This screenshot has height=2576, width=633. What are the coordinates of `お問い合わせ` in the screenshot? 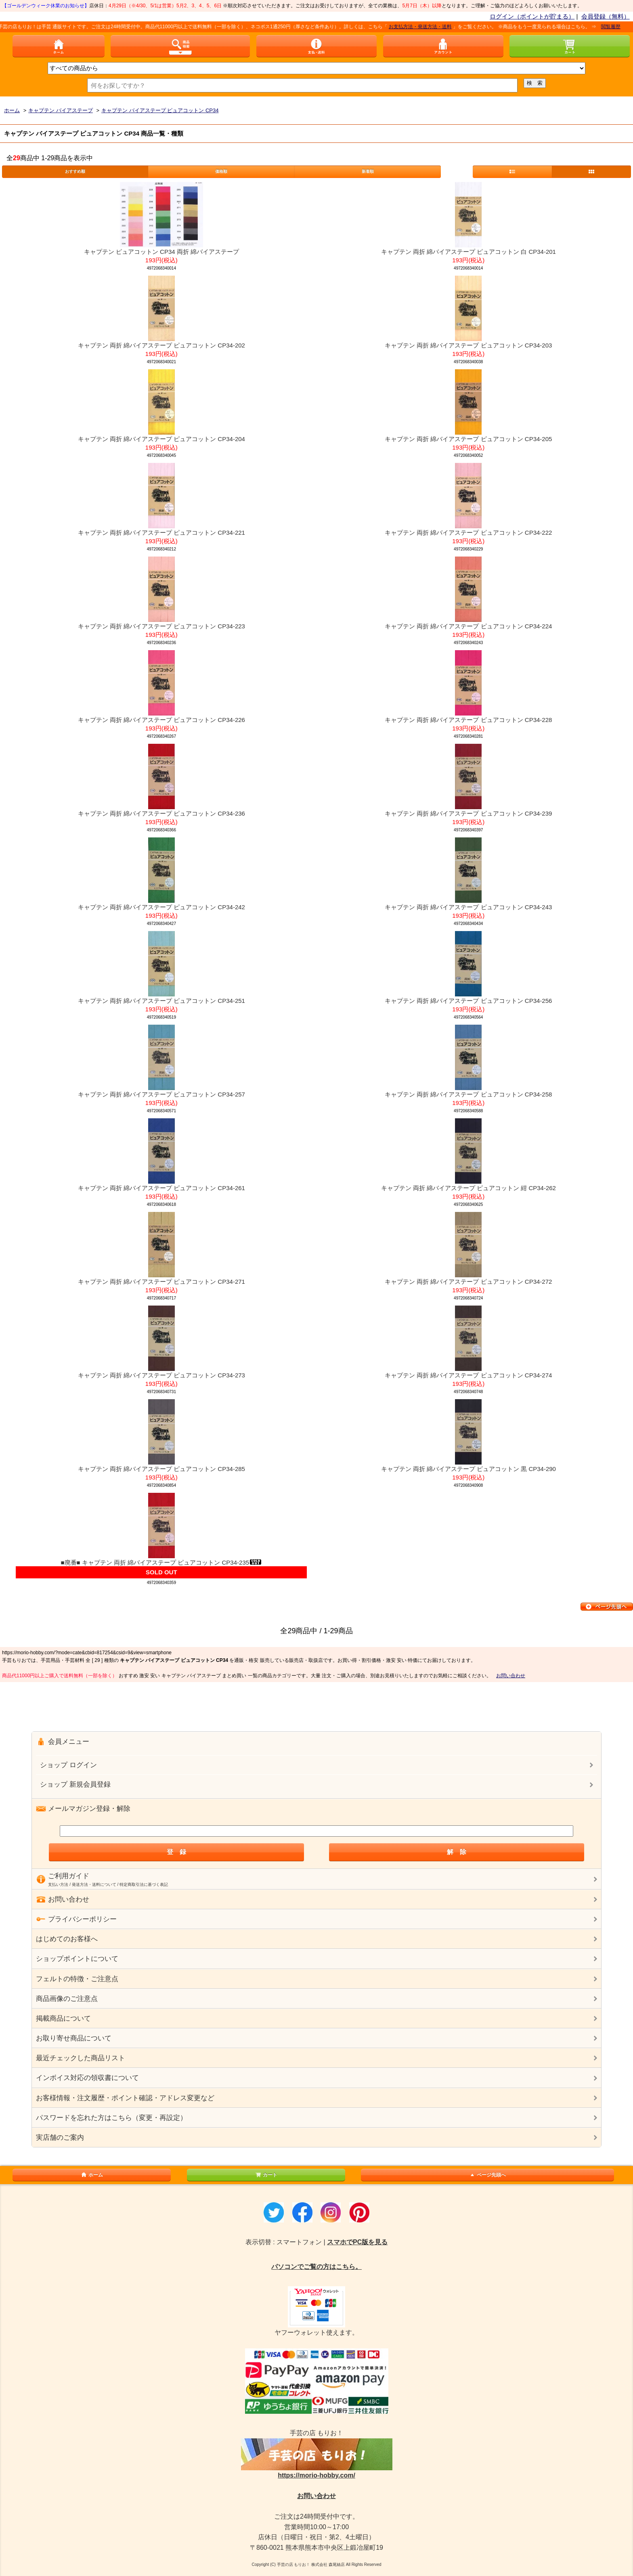 It's located at (510, 1675).